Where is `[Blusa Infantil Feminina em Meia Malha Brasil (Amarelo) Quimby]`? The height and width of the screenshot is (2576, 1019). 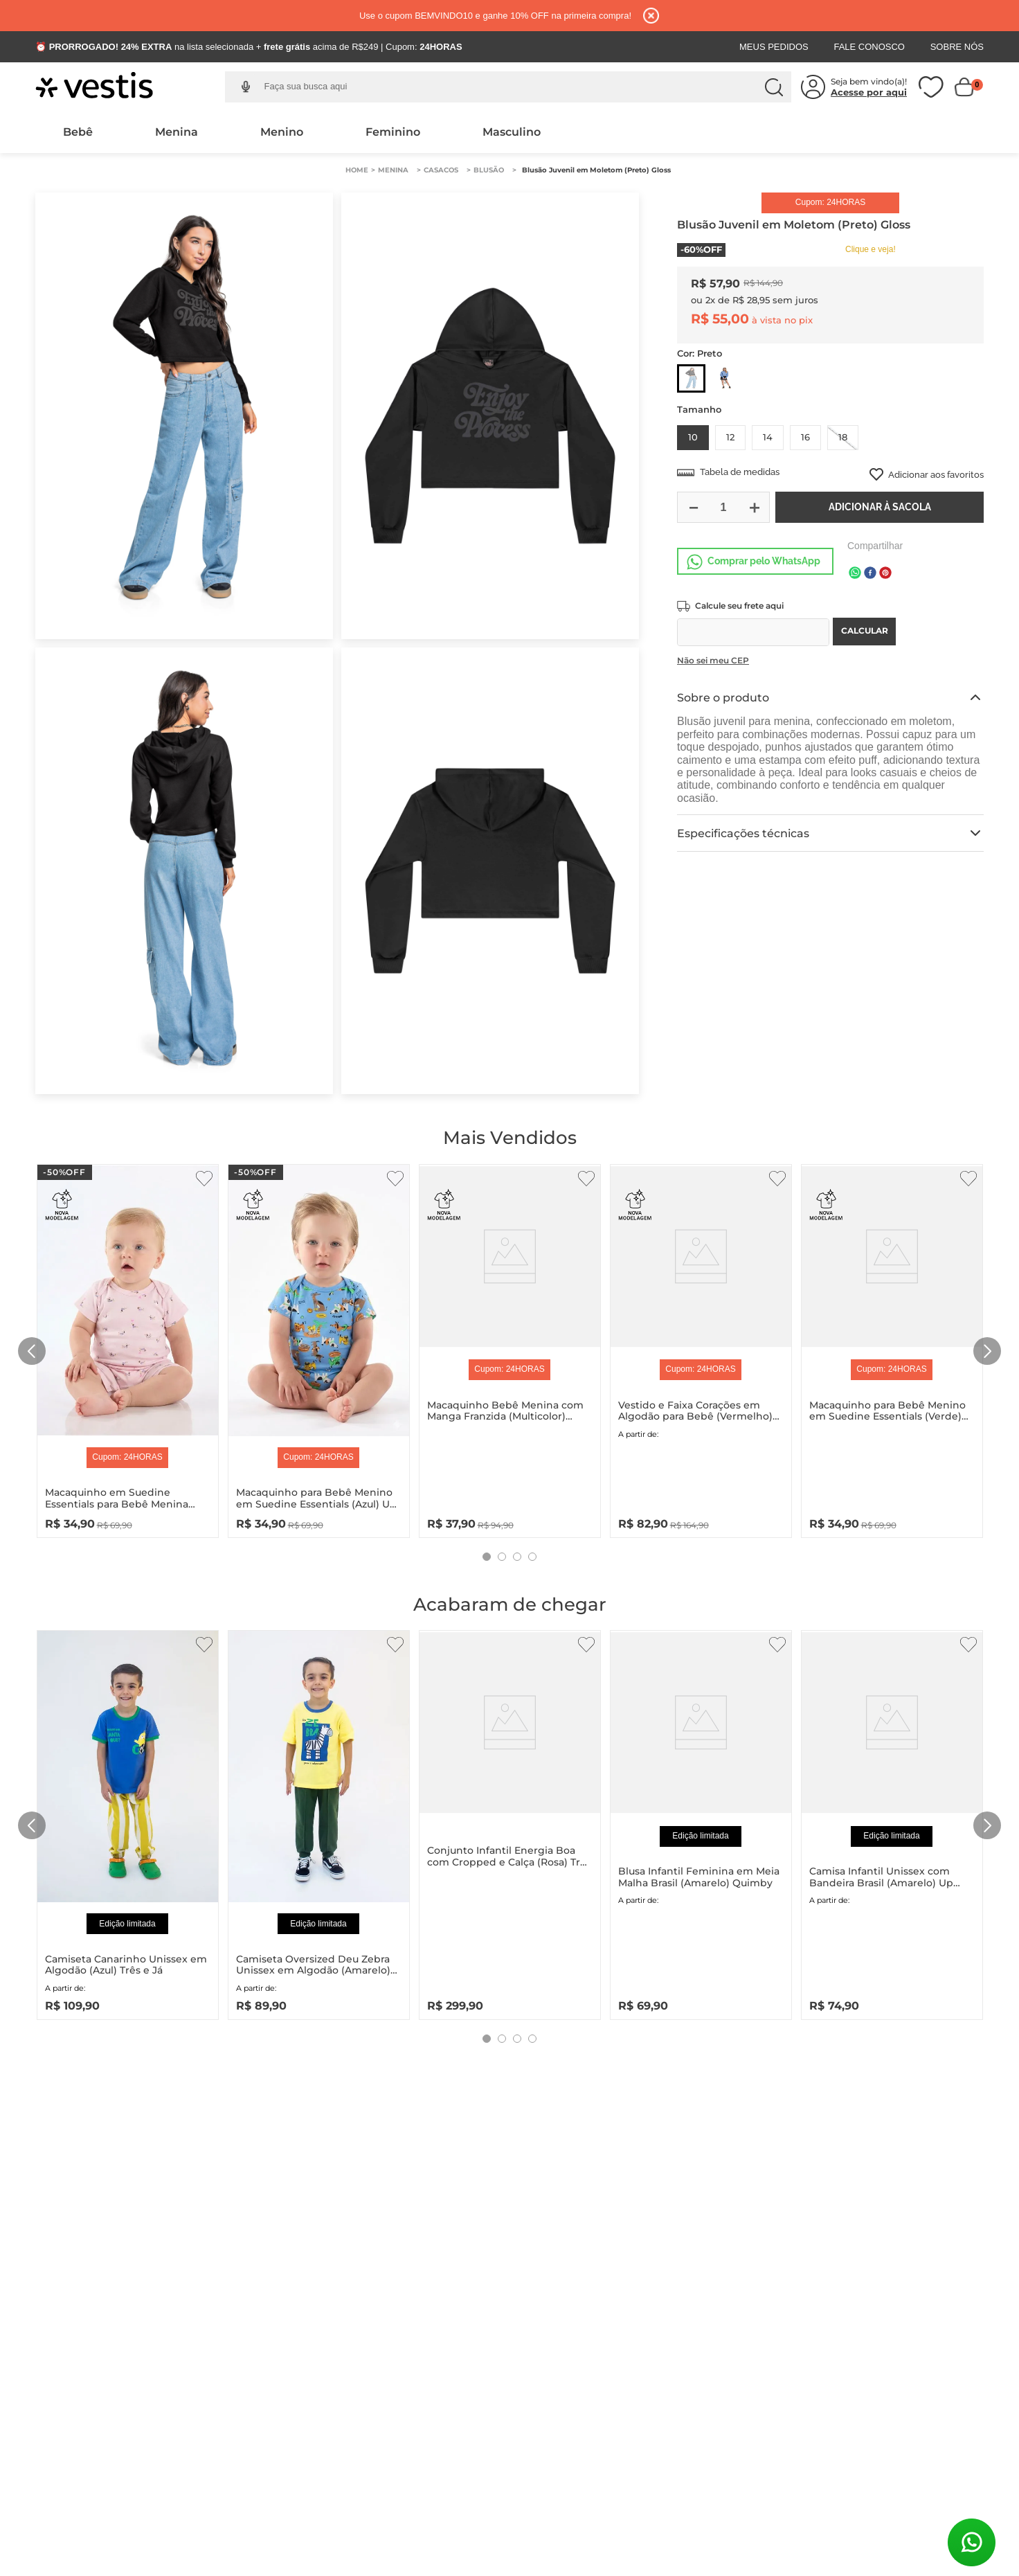 [Blusa Infantil Feminina em Meia Malha Brasil (Amarelo) Quimby] is located at coordinates (701, 1821).